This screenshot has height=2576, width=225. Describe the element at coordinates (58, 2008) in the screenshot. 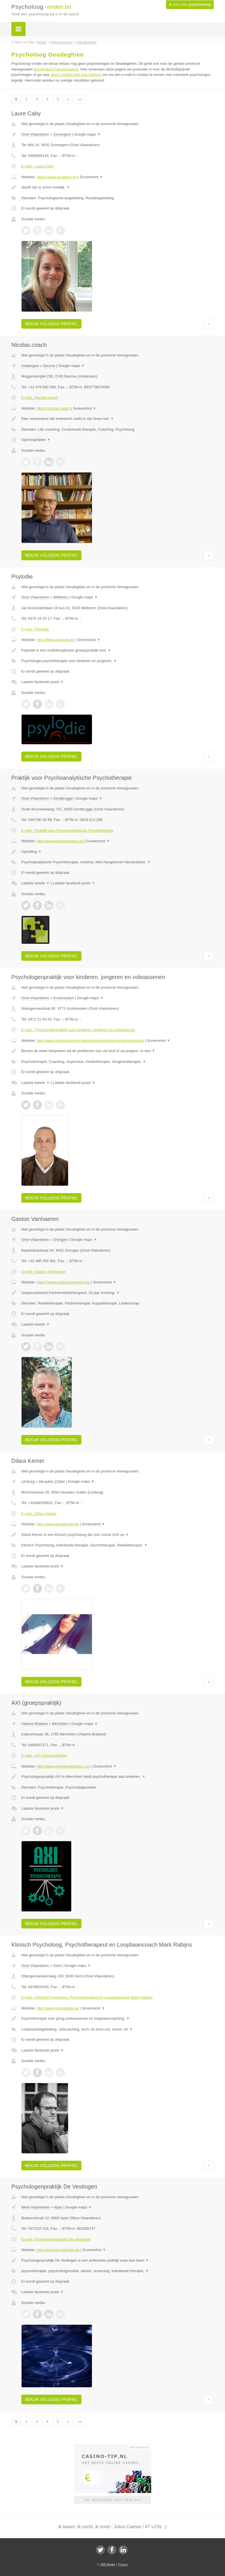

I see `http://www.markrabijns.be` at that location.